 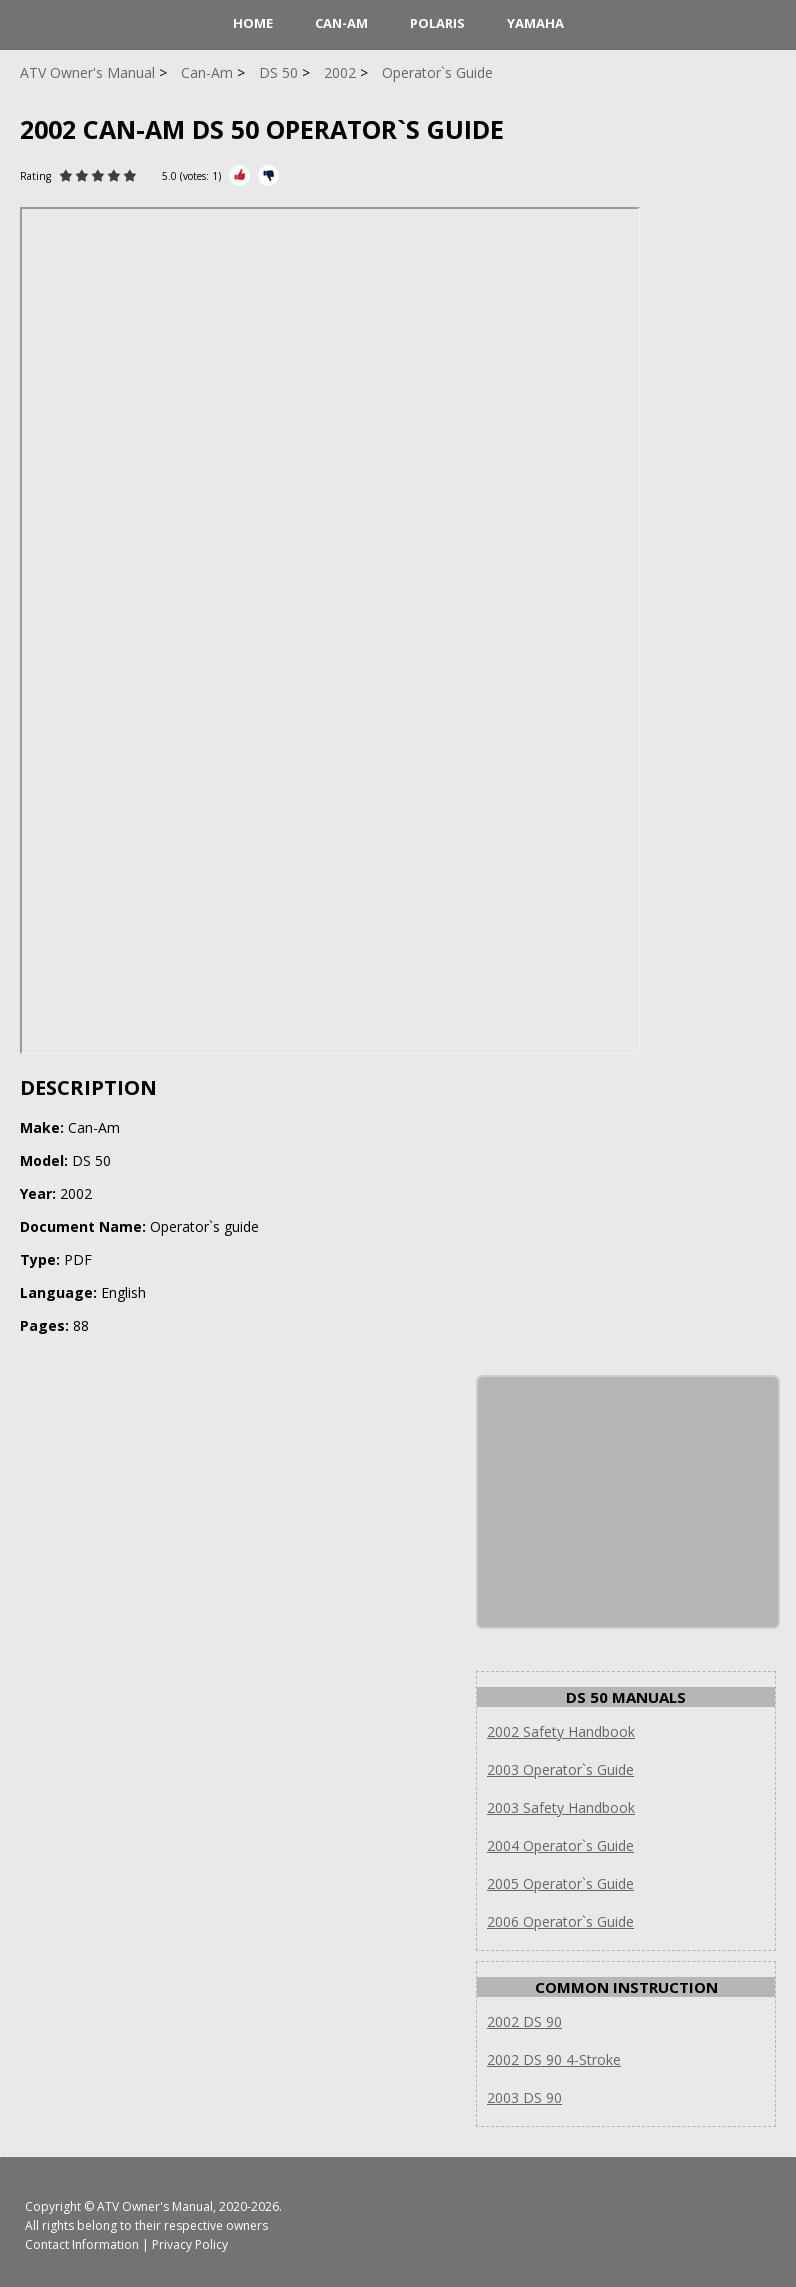 I want to click on Polaris, so click(x=437, y=23).